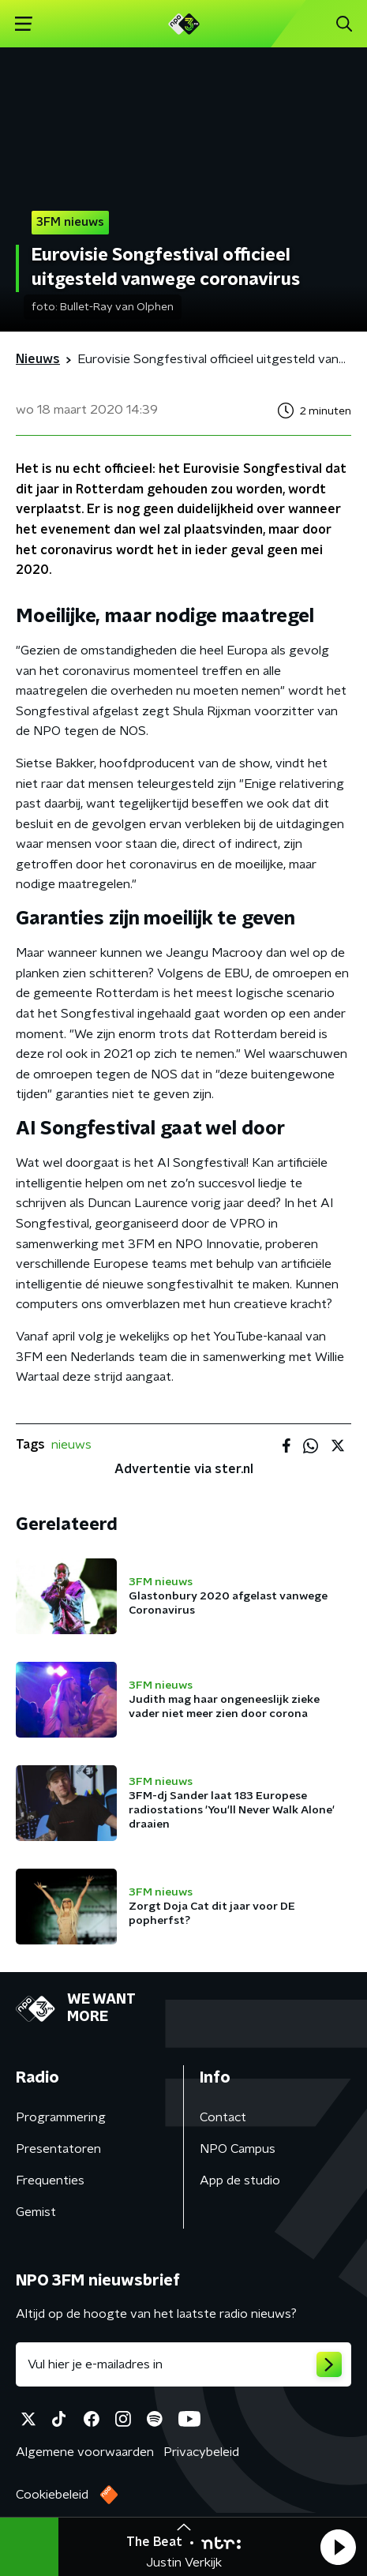  Describe the element at coordinates (240, 2180) in the screenshot. I see `App de studio` at that location.